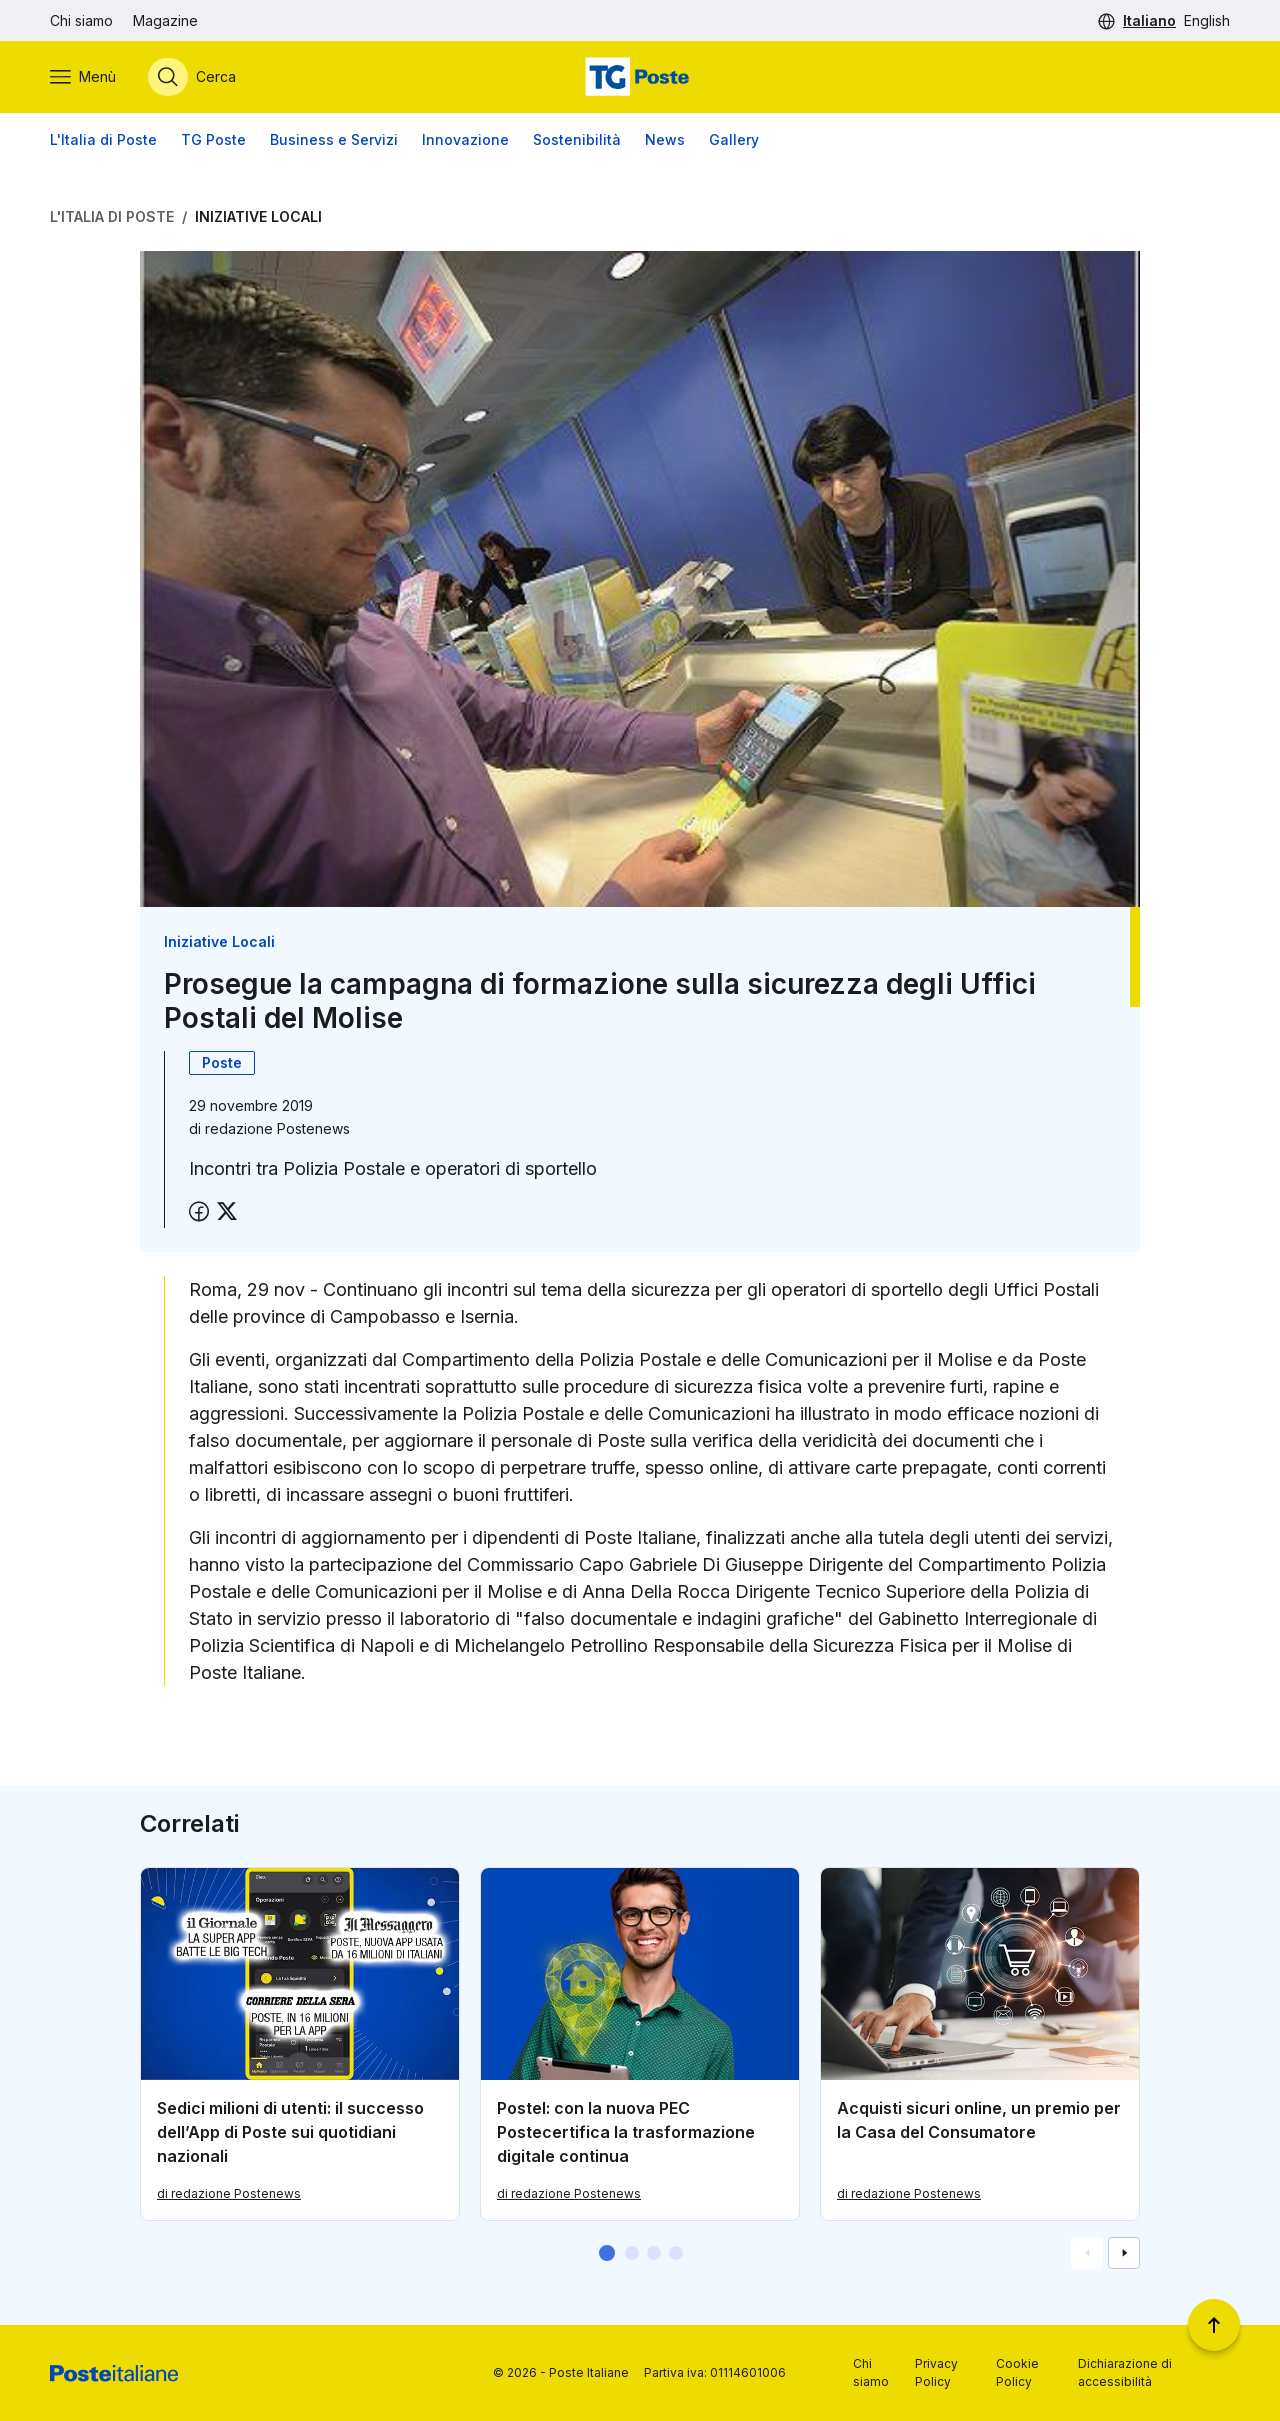 The image size is (1280, 2421). What do you see at coordinates (1125, 2372) in the screenshot?
I see `Dichiarazione di accessibilità` at bounding box center [1125, 2372].